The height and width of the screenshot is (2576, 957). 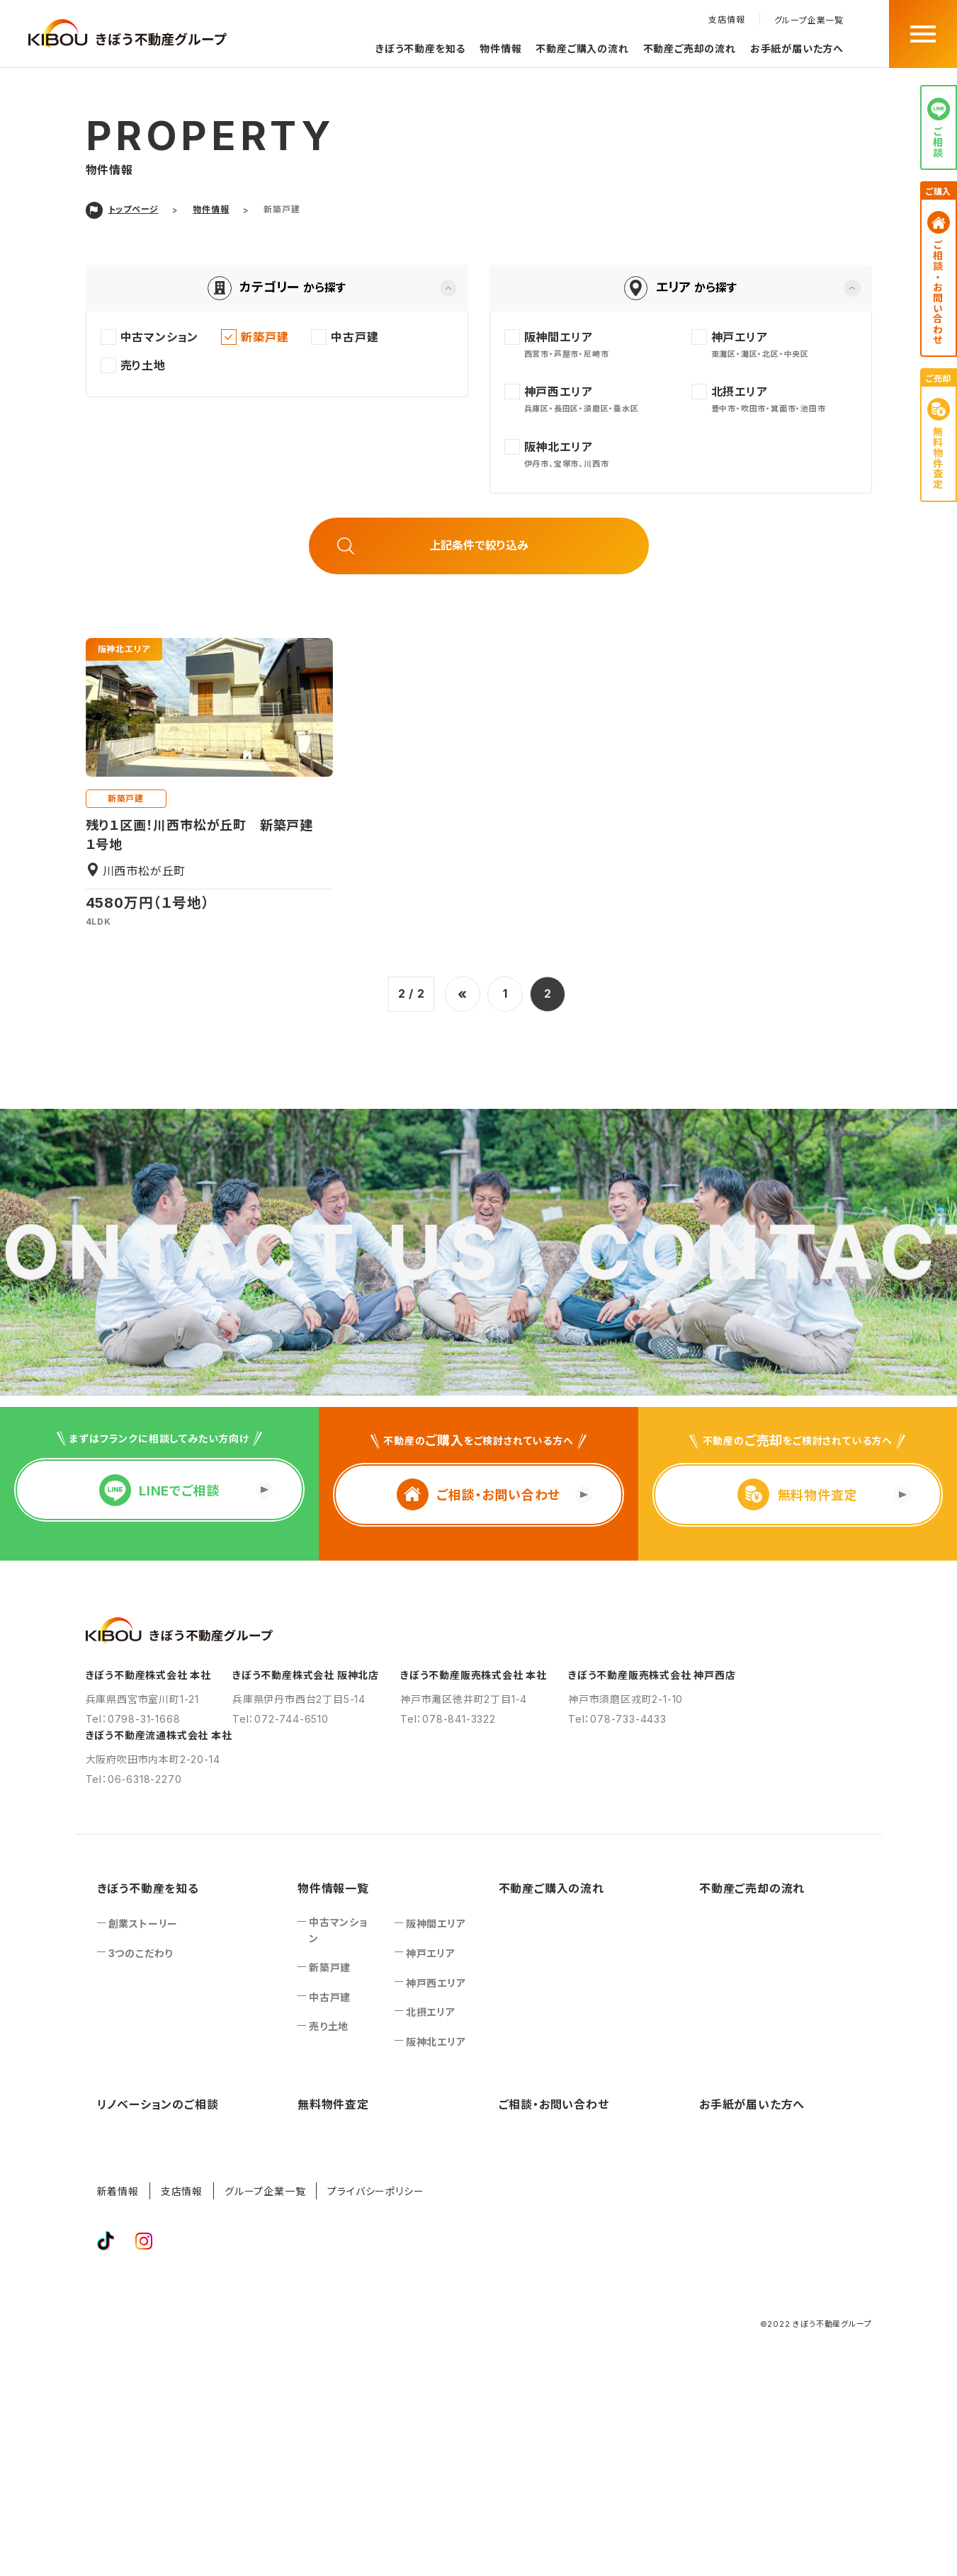 I want to click on 神戸エリア, so click(x=430, y=1953).